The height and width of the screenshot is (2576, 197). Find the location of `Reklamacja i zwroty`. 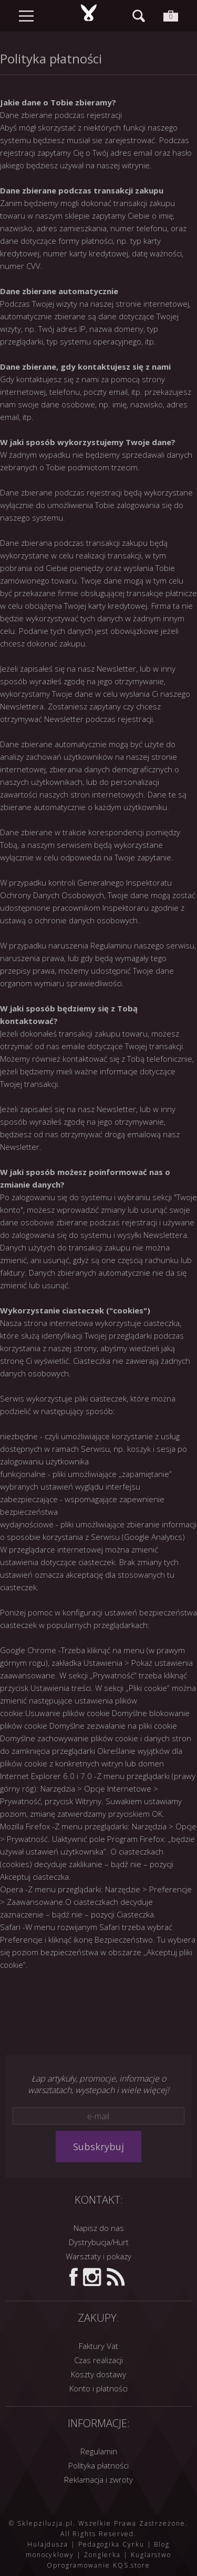

Reklamacja i zwroty is located at coordinates (98, 2479).